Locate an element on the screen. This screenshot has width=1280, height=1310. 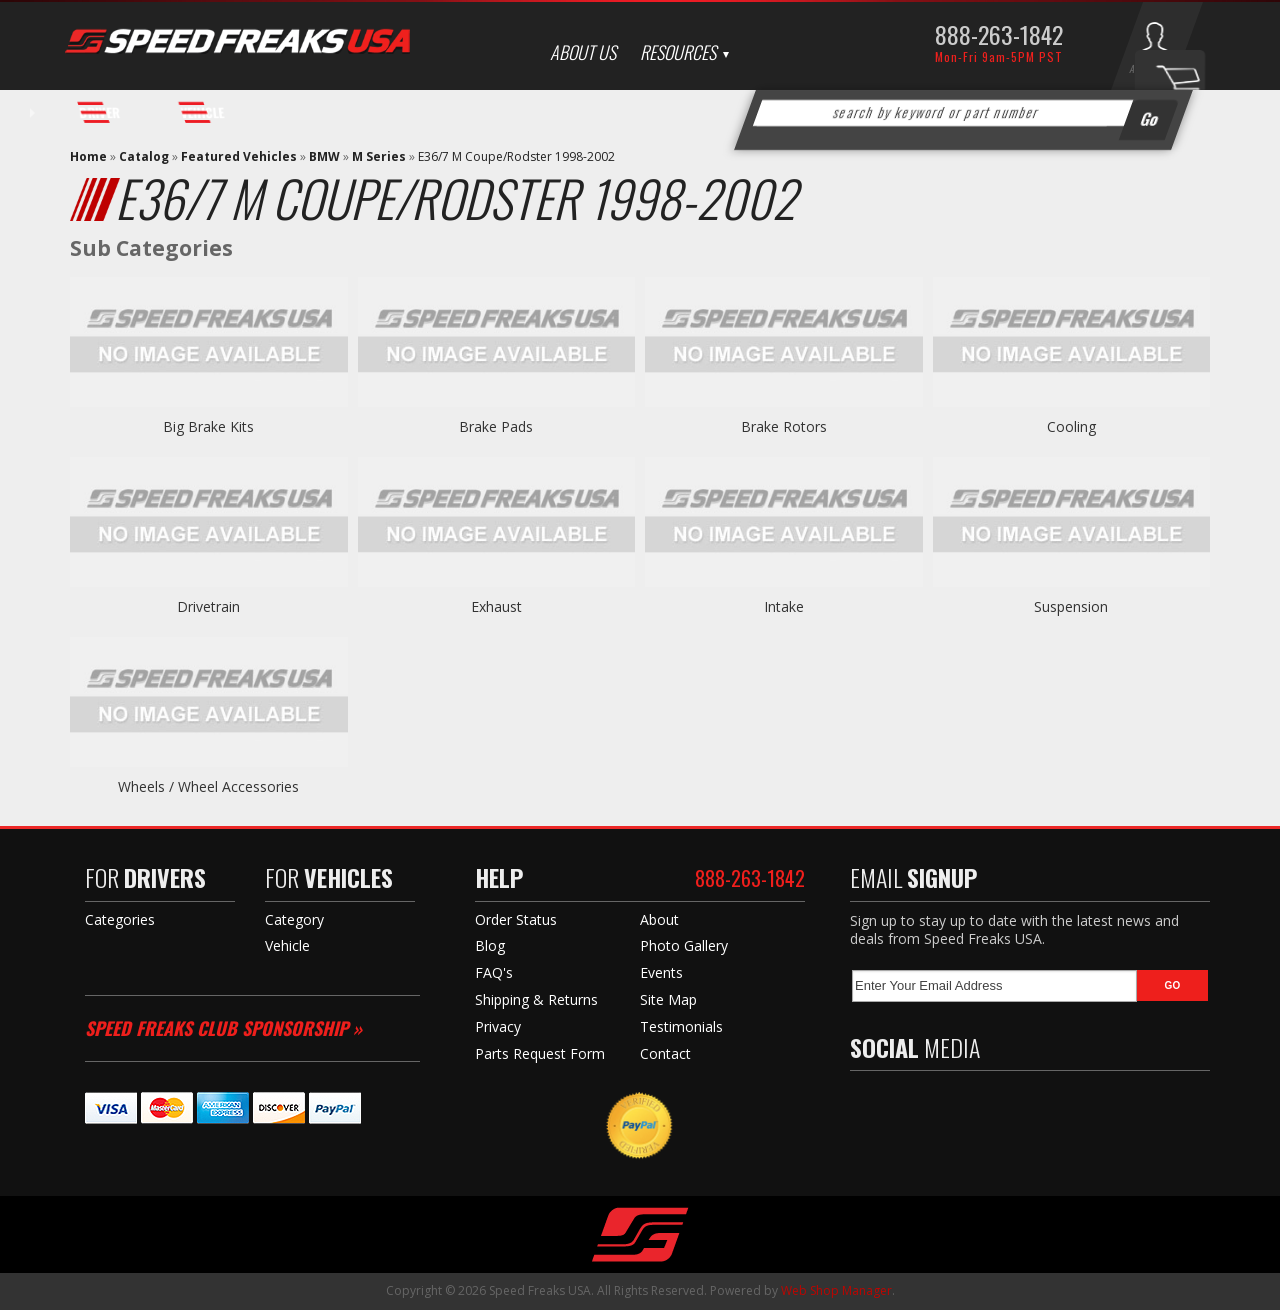
Exhaust is located at coordinates (496, 606).